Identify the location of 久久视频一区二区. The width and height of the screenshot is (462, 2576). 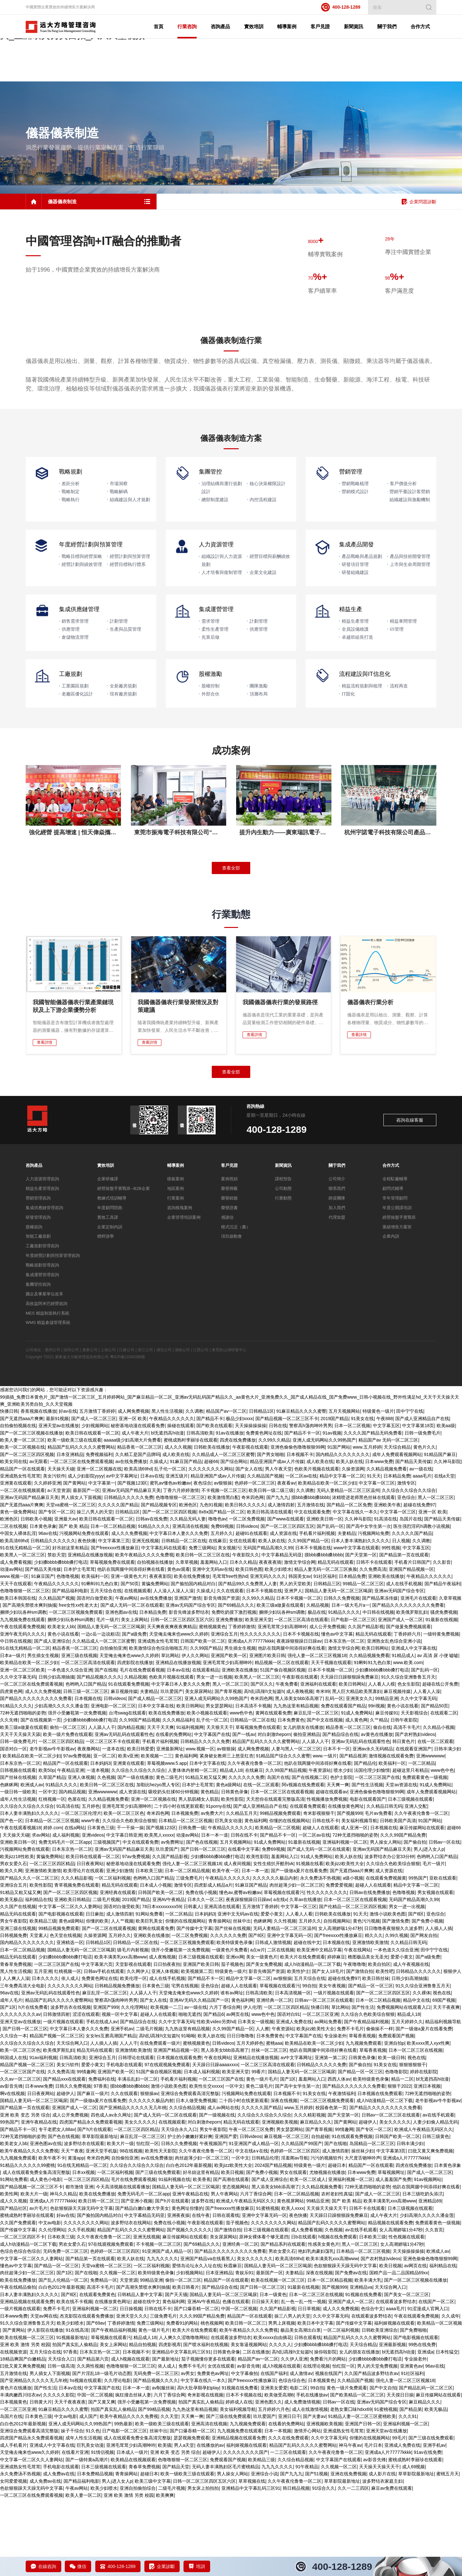
(117, 2349).